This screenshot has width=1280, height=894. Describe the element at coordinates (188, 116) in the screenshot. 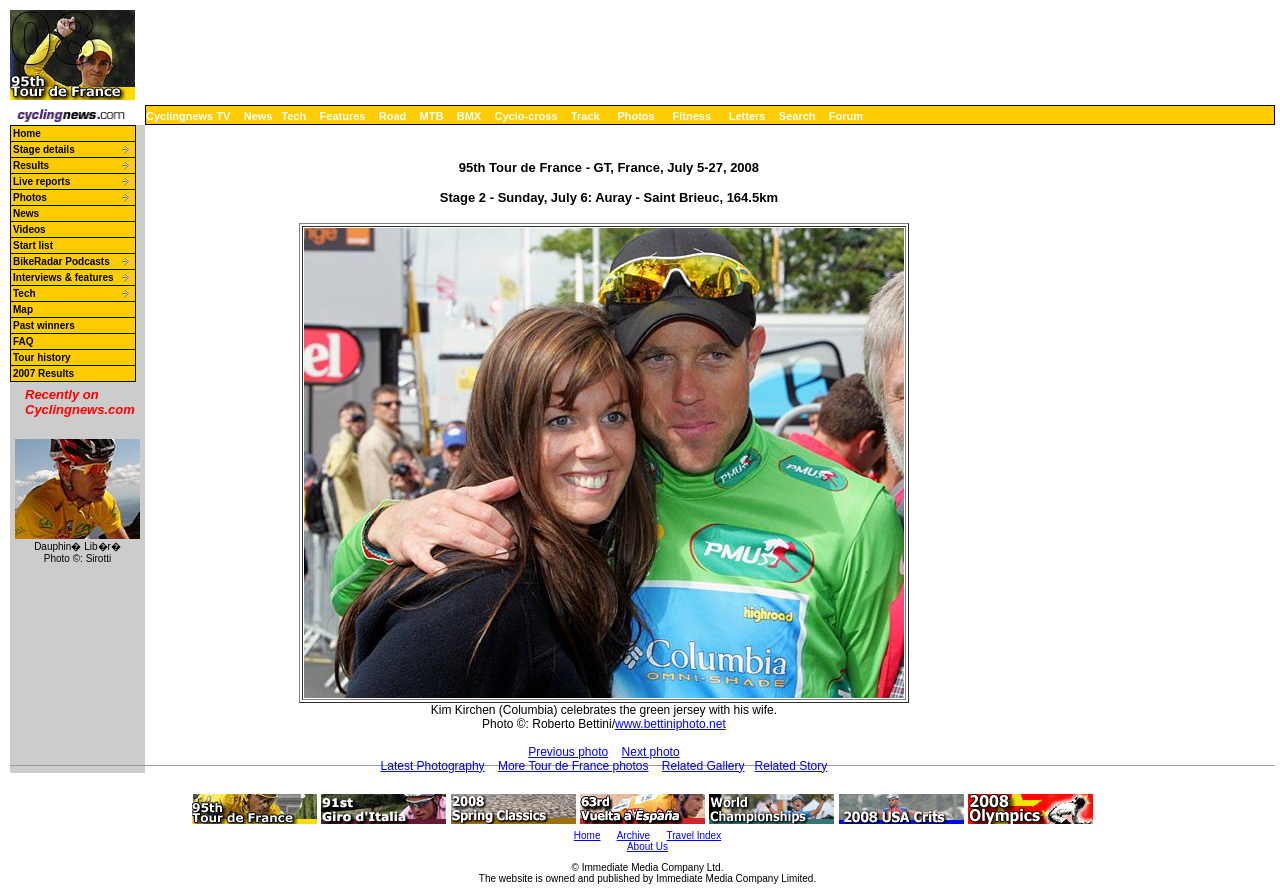

I see `Cyclingnews TV` at that location.